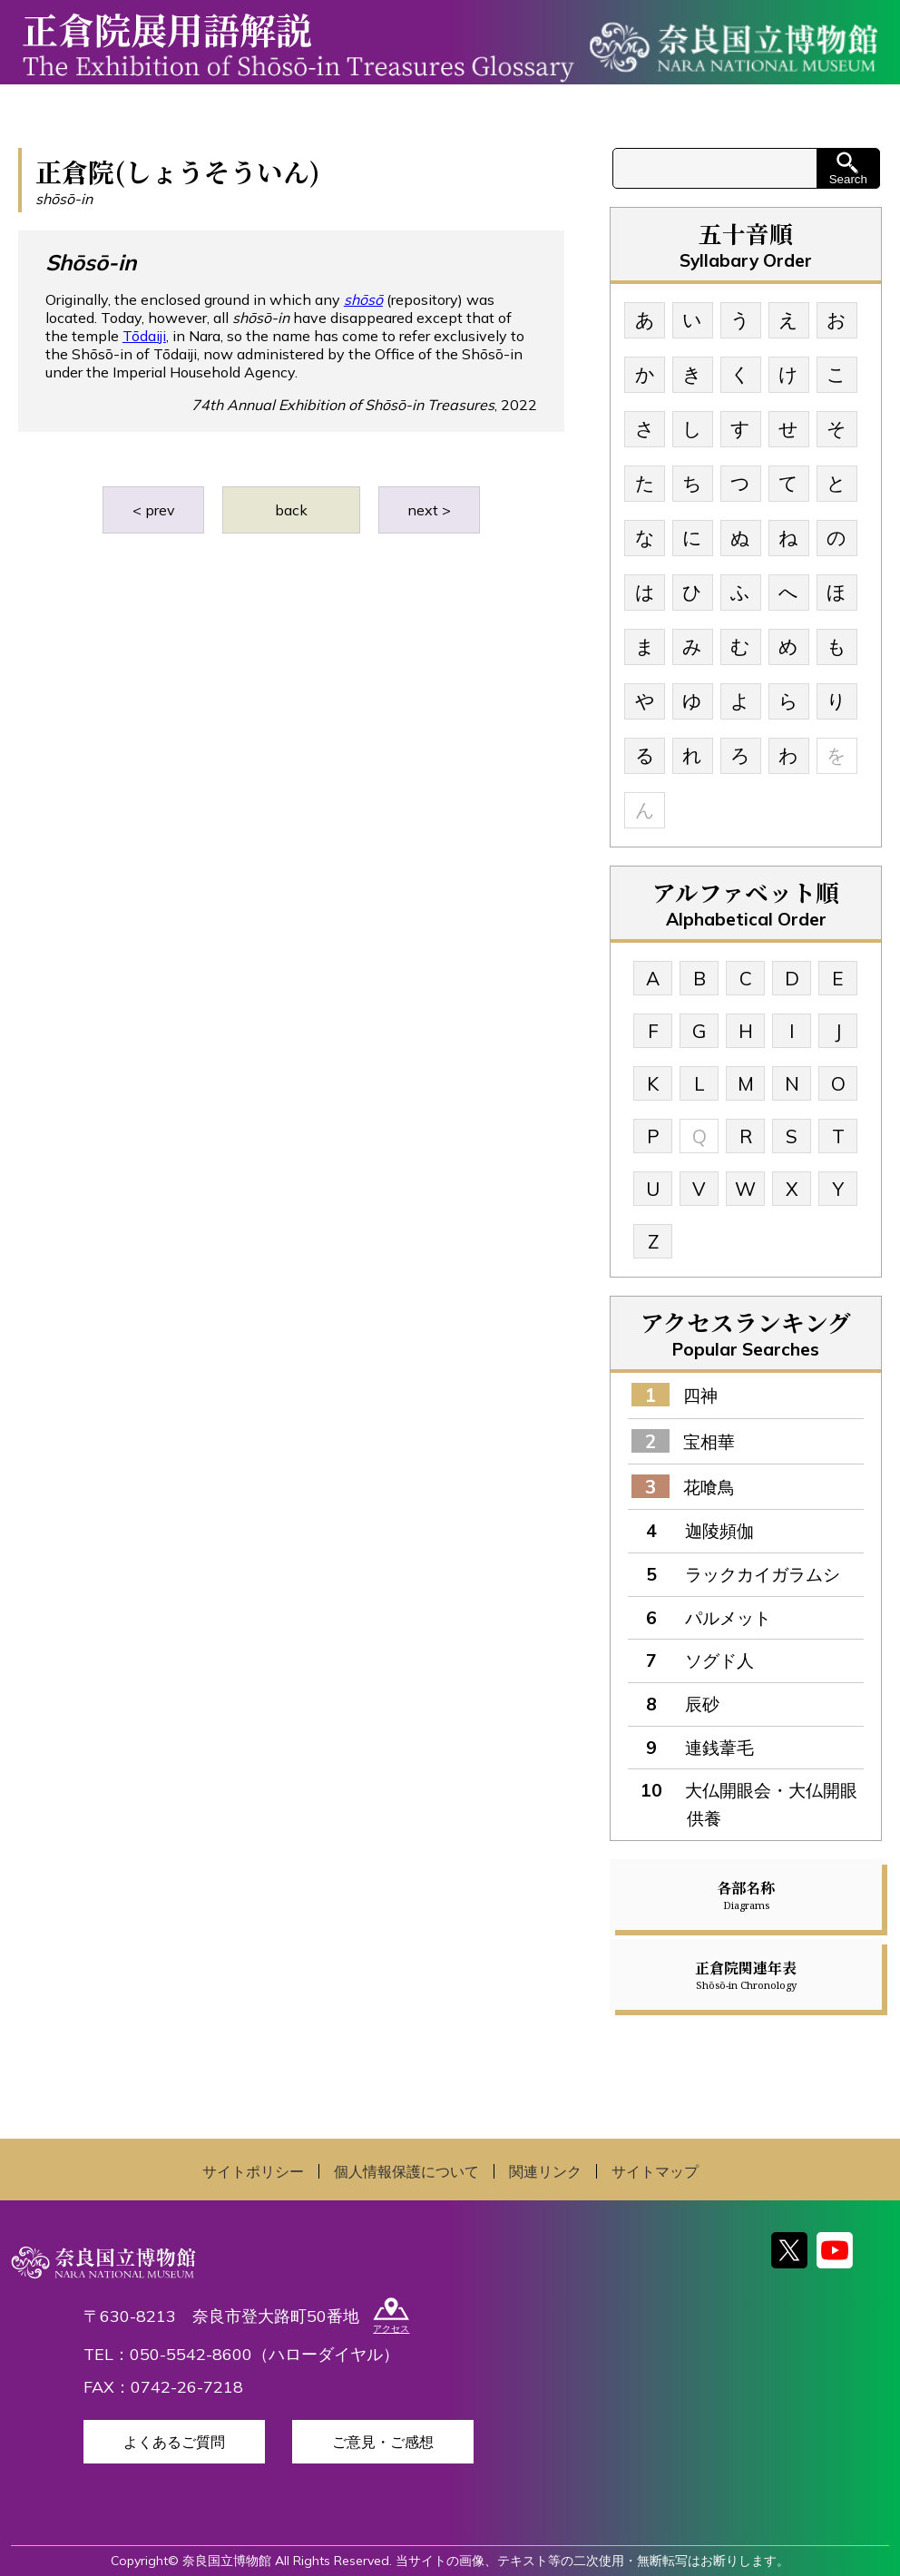  I want to click on < prev, so click(153, 510).